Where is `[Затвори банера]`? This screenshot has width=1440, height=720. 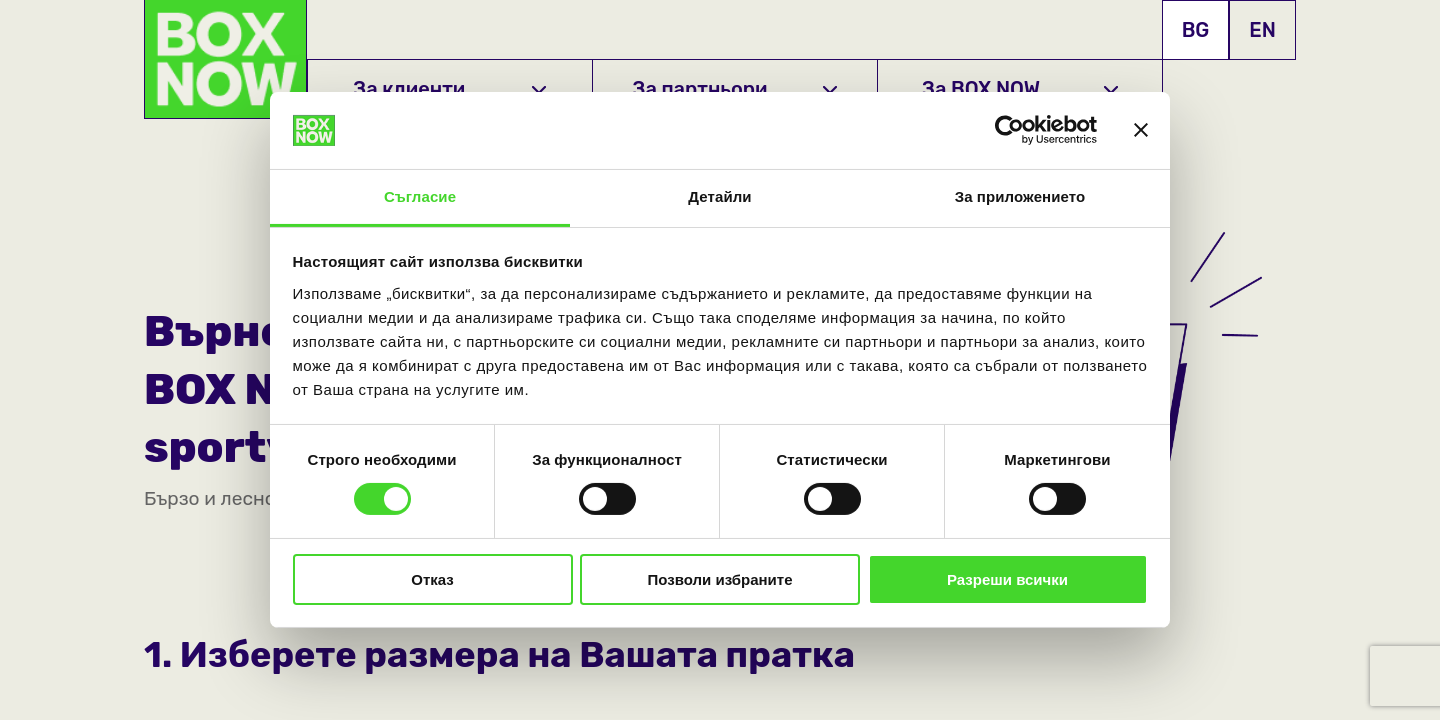
[Затвори банера] is located at coordinates (1141, 130).